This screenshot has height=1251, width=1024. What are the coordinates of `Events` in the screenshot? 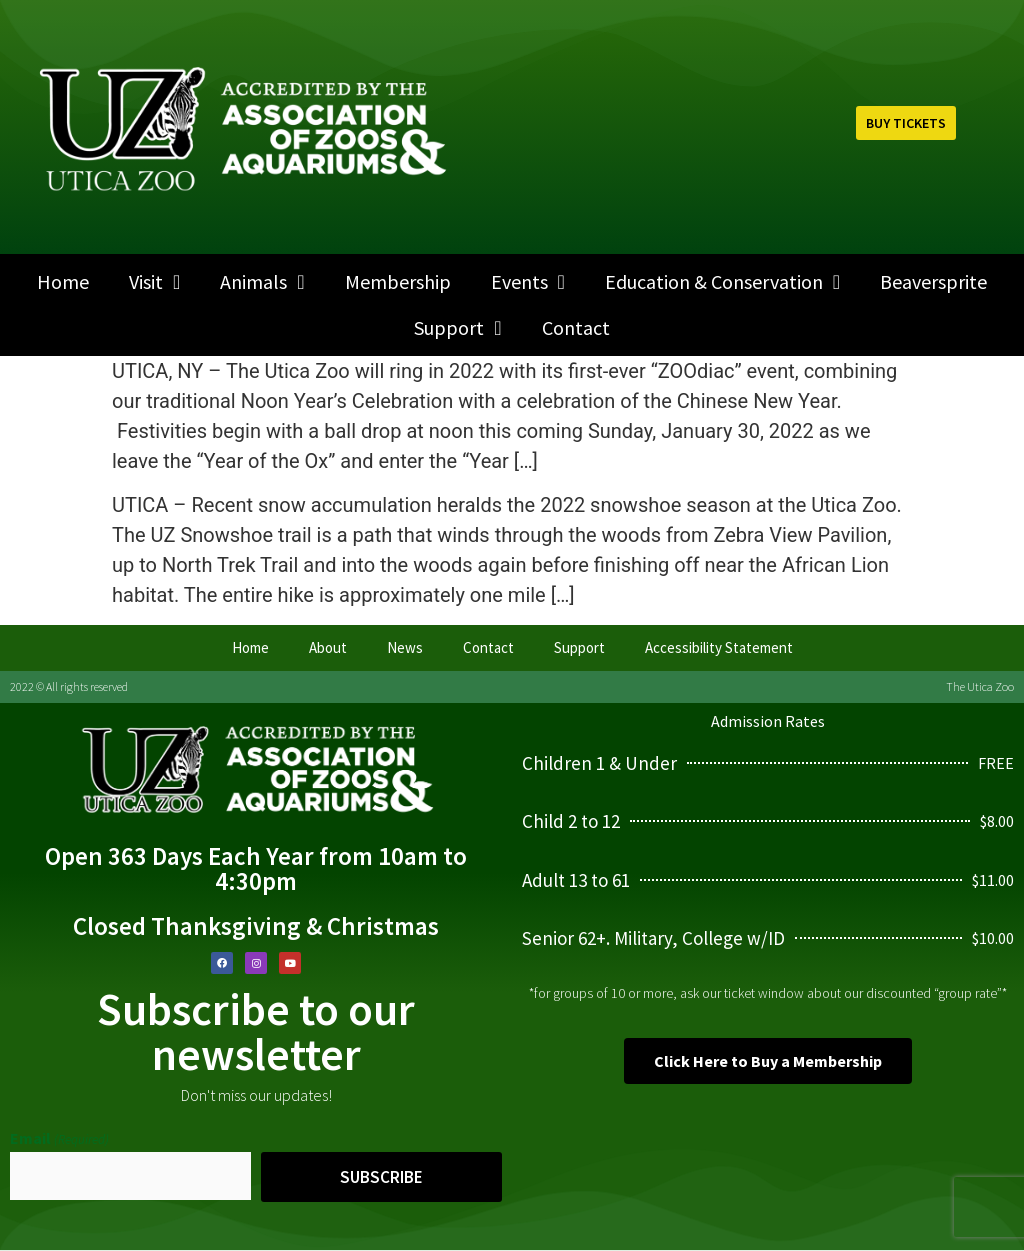 It's located at (528, 282).